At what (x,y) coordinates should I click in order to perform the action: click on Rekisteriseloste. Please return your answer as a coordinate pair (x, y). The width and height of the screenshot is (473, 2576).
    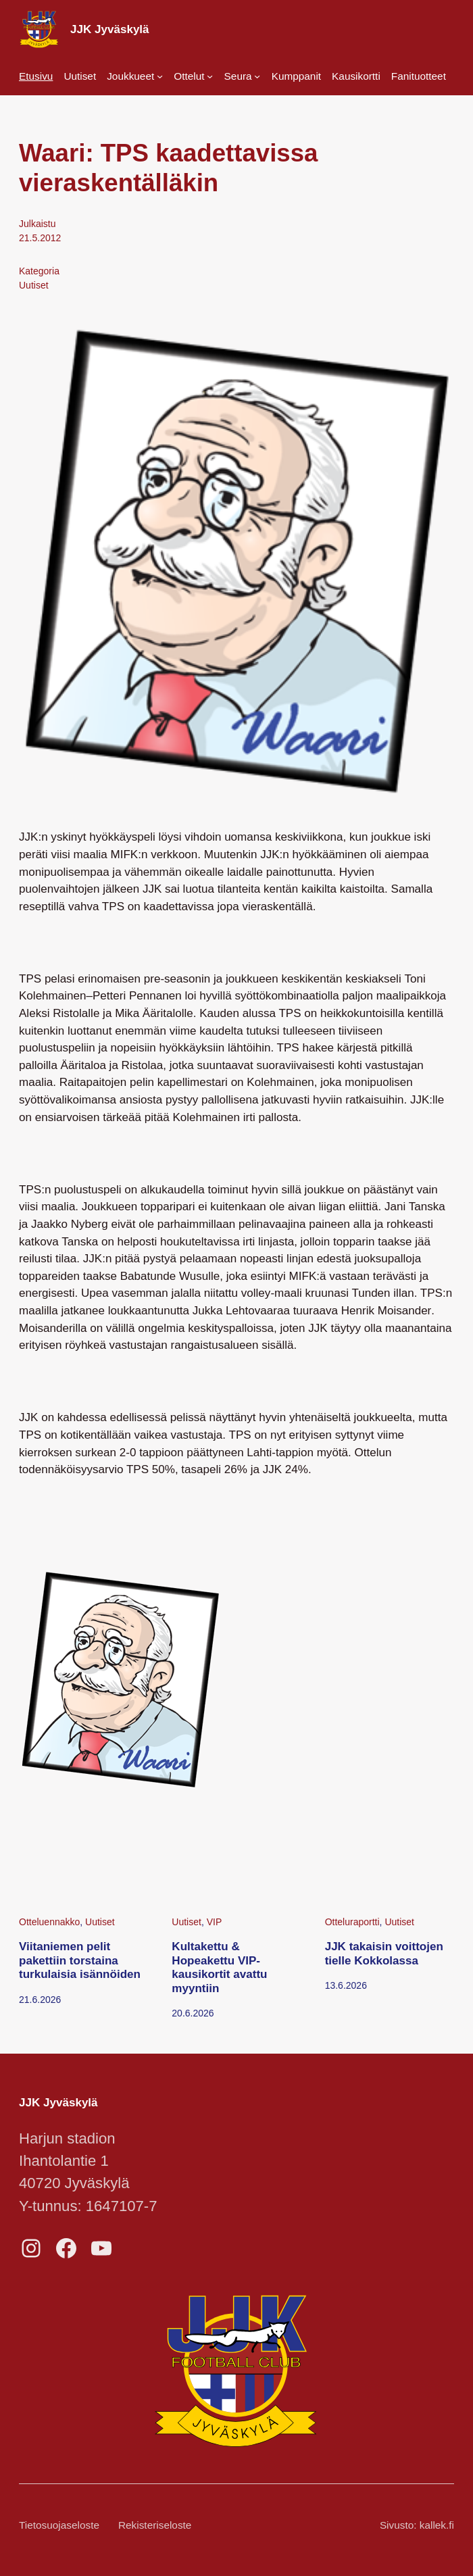
    Looking at the image, I should click on (154, 2525).